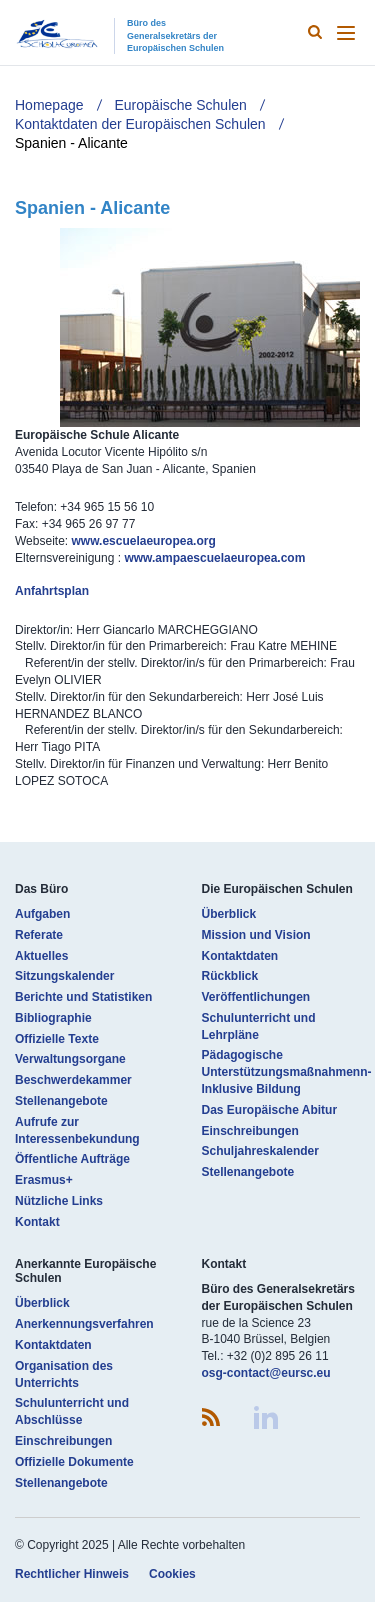 Image resolution: width=375 pixels, height=1602 pixels. What do you see at coordinates (44, 1180) in the screenshot?
I see `Erasmus+` at bounding box center [44, 1180].